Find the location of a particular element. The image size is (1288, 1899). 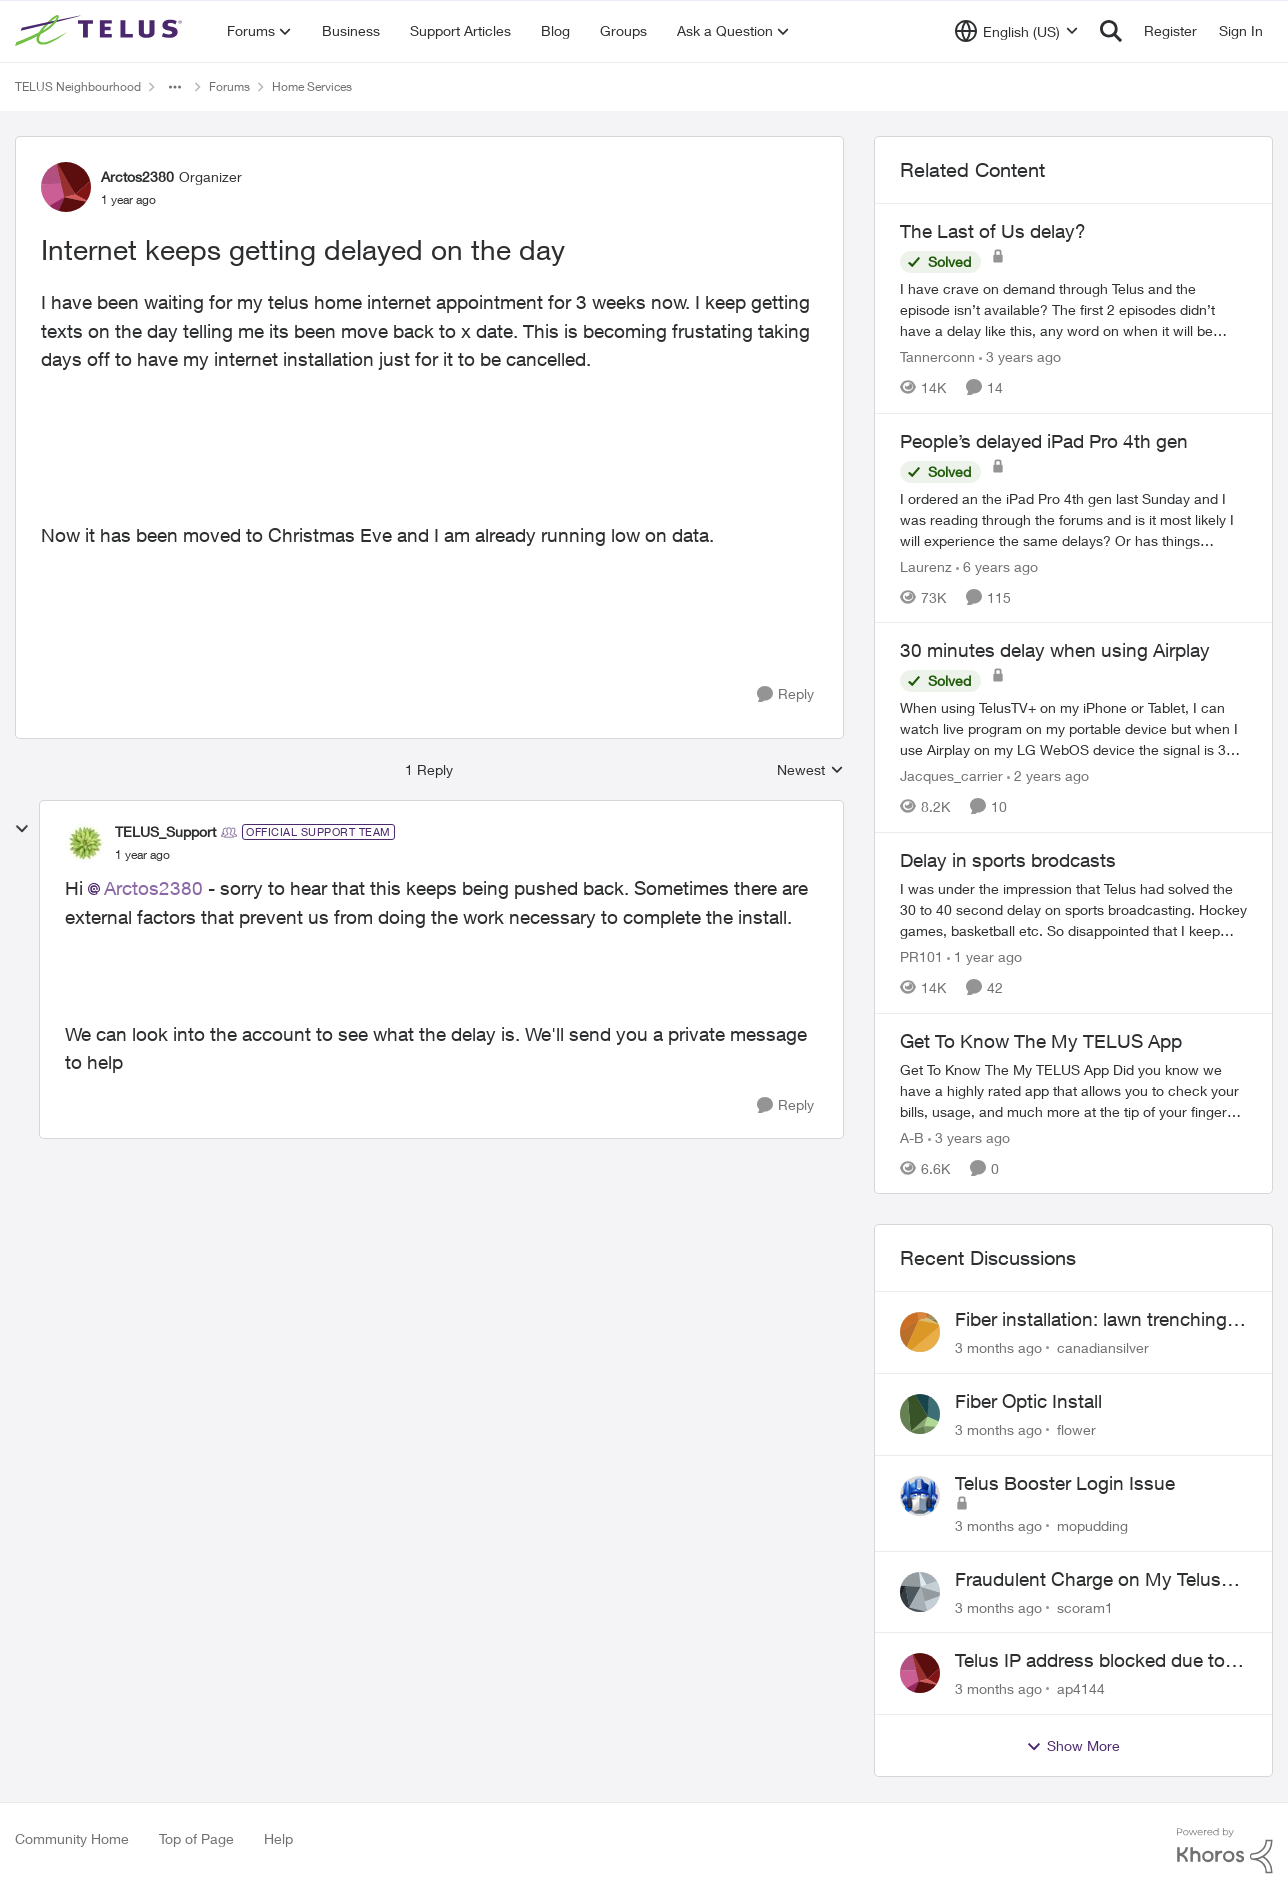

Arctos2380 [View Profile: Arctos2380, Rank: Organizer] is located at coordinates (137, 176).